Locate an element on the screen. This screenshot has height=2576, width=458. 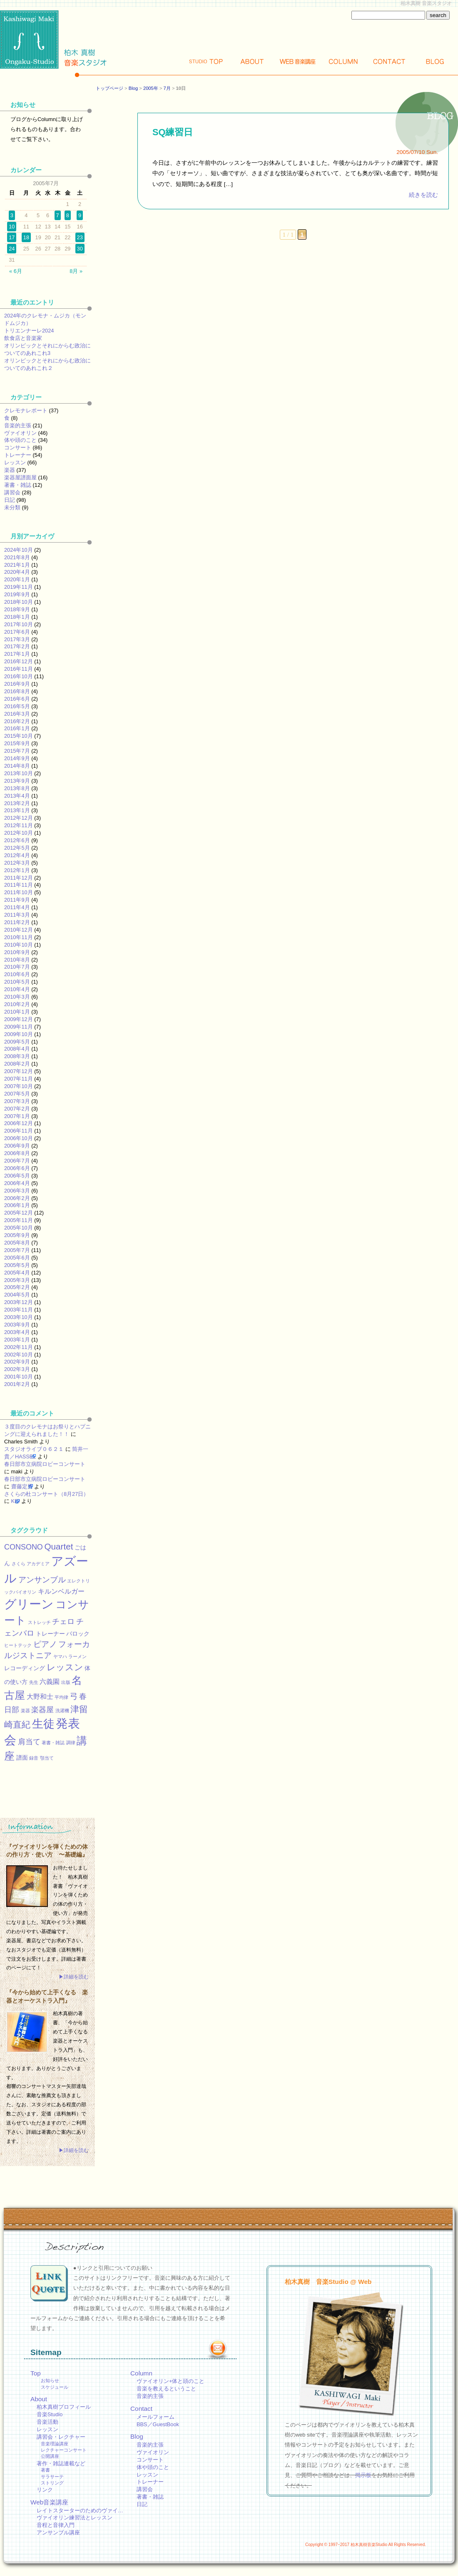
柏木真樹プロフィール is located at coordinates (64, 2407).